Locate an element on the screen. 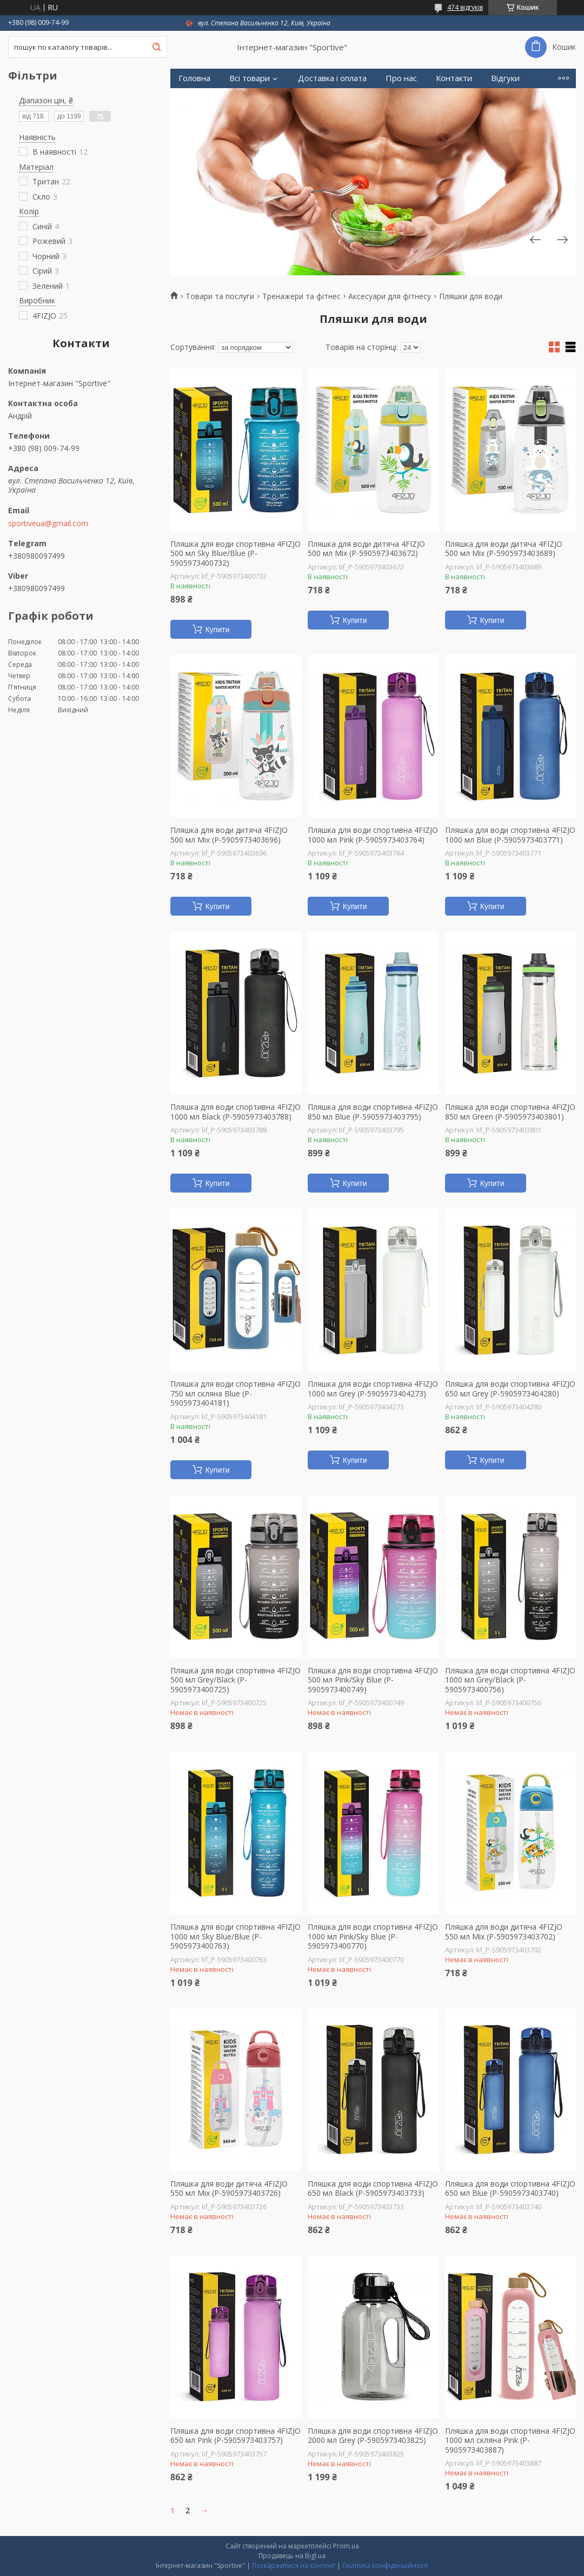 The height and width of the screenshot is (2576, 584). Пляшка для води дитяча 4FIZJO 500 мл Mix (P-5905973403689) is located at coordinates (503, 548).